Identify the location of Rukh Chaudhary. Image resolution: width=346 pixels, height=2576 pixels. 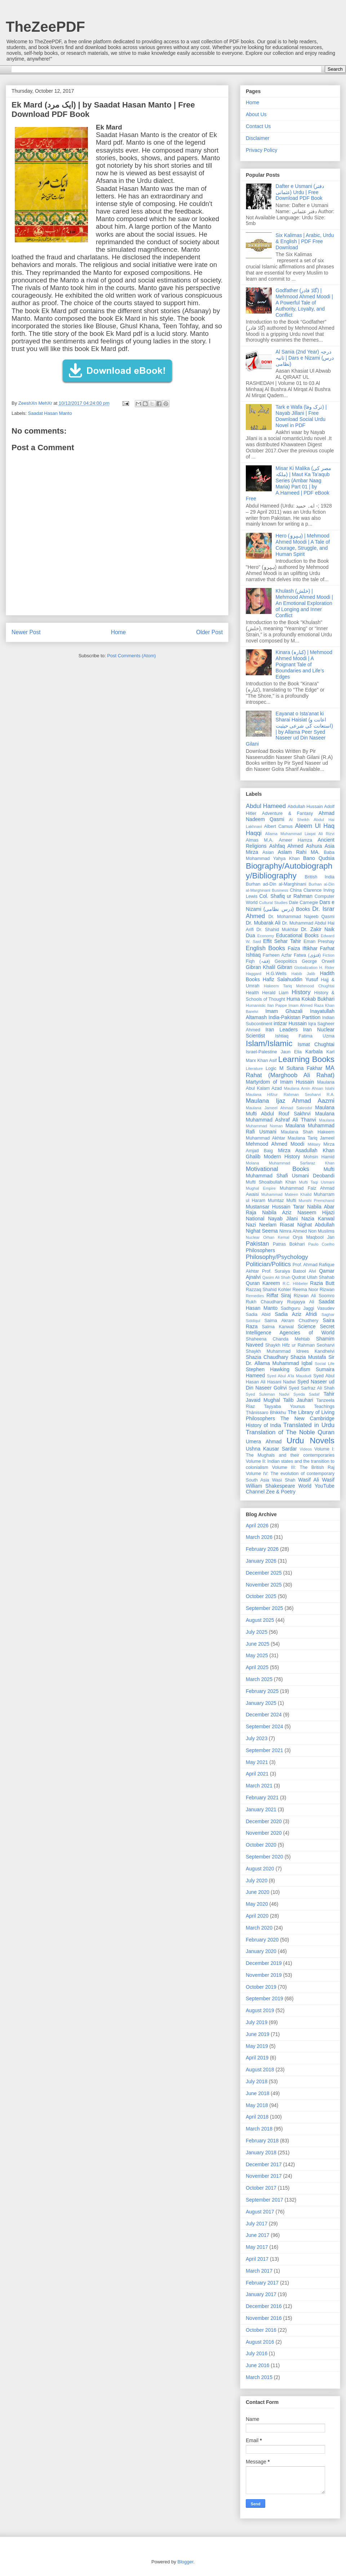
(264, 1301).